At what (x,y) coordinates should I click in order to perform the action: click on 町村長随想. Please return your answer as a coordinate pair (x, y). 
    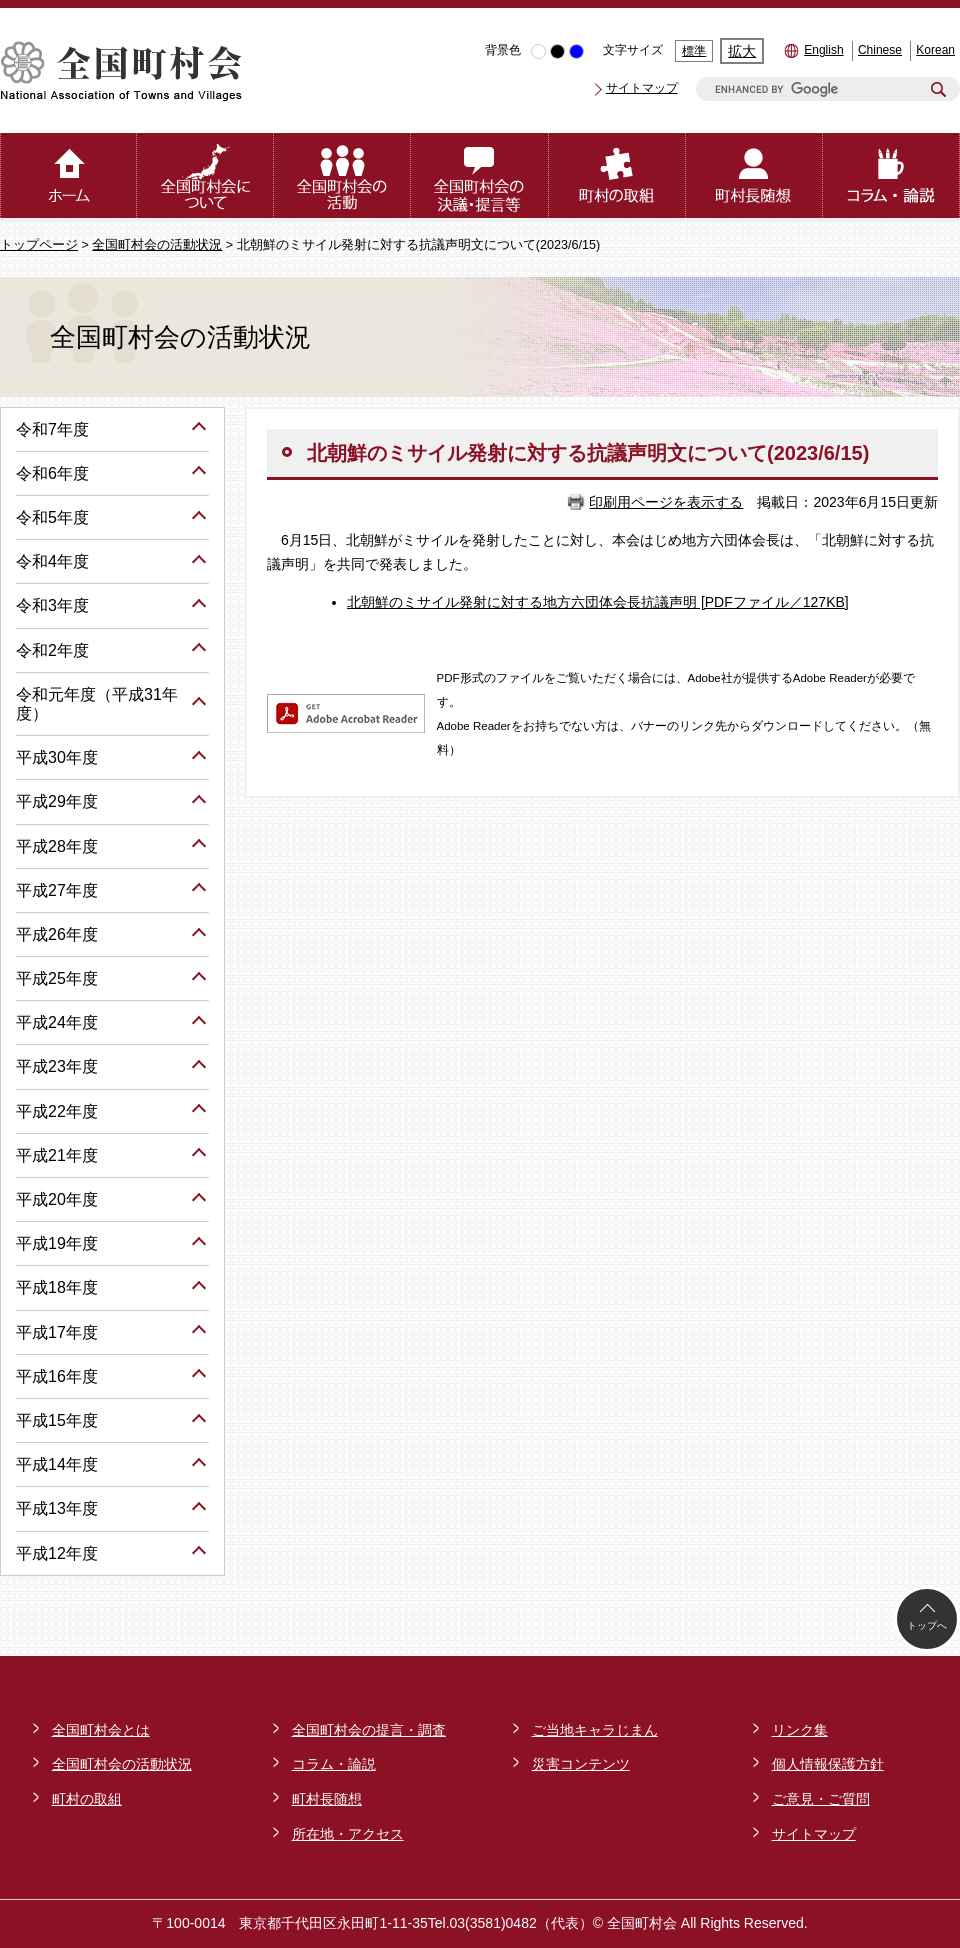
    Looking at the image, I should click on (327, 1799).